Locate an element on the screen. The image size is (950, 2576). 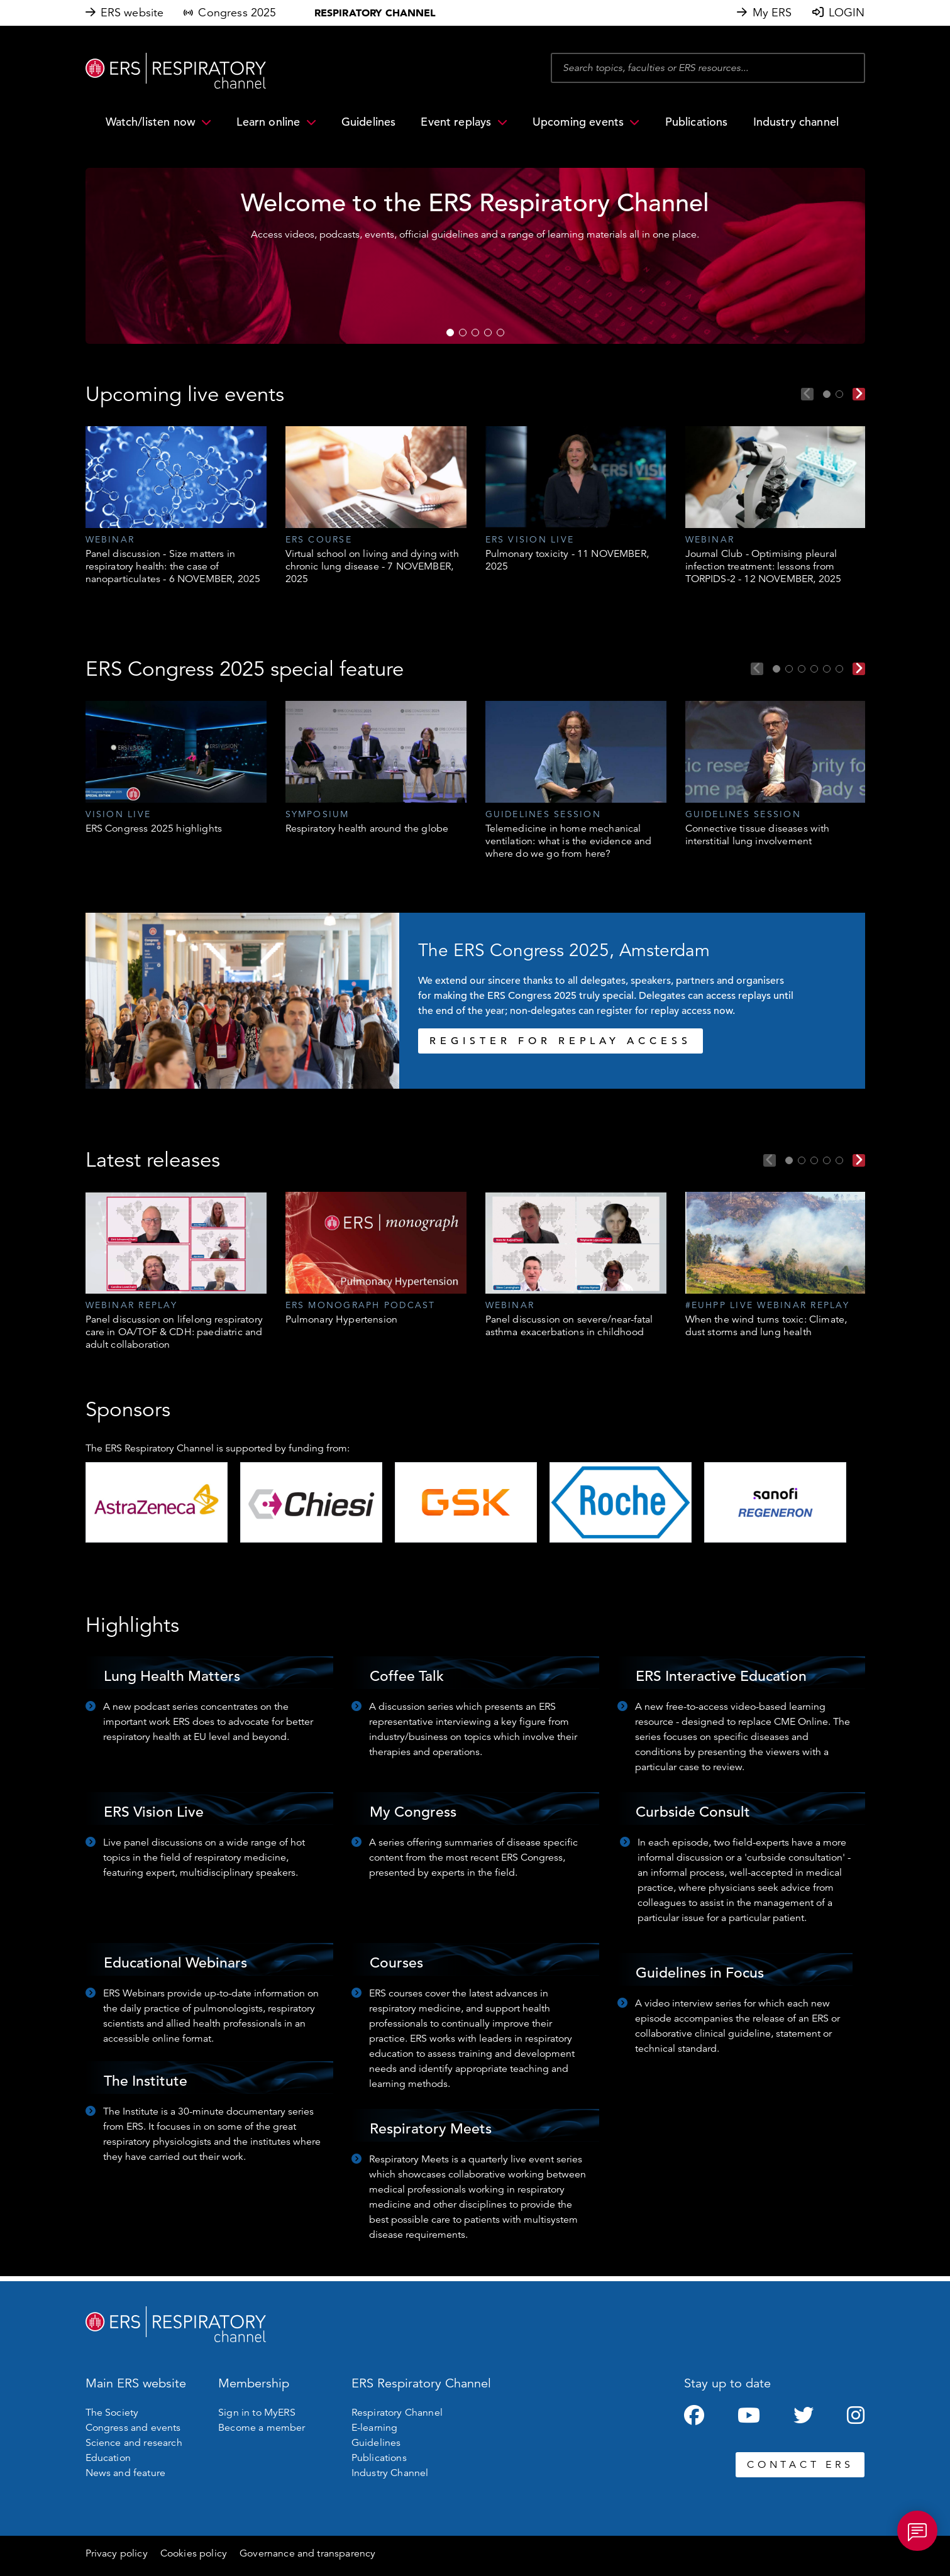
1 [tab] is located at coordinates (450, 332).